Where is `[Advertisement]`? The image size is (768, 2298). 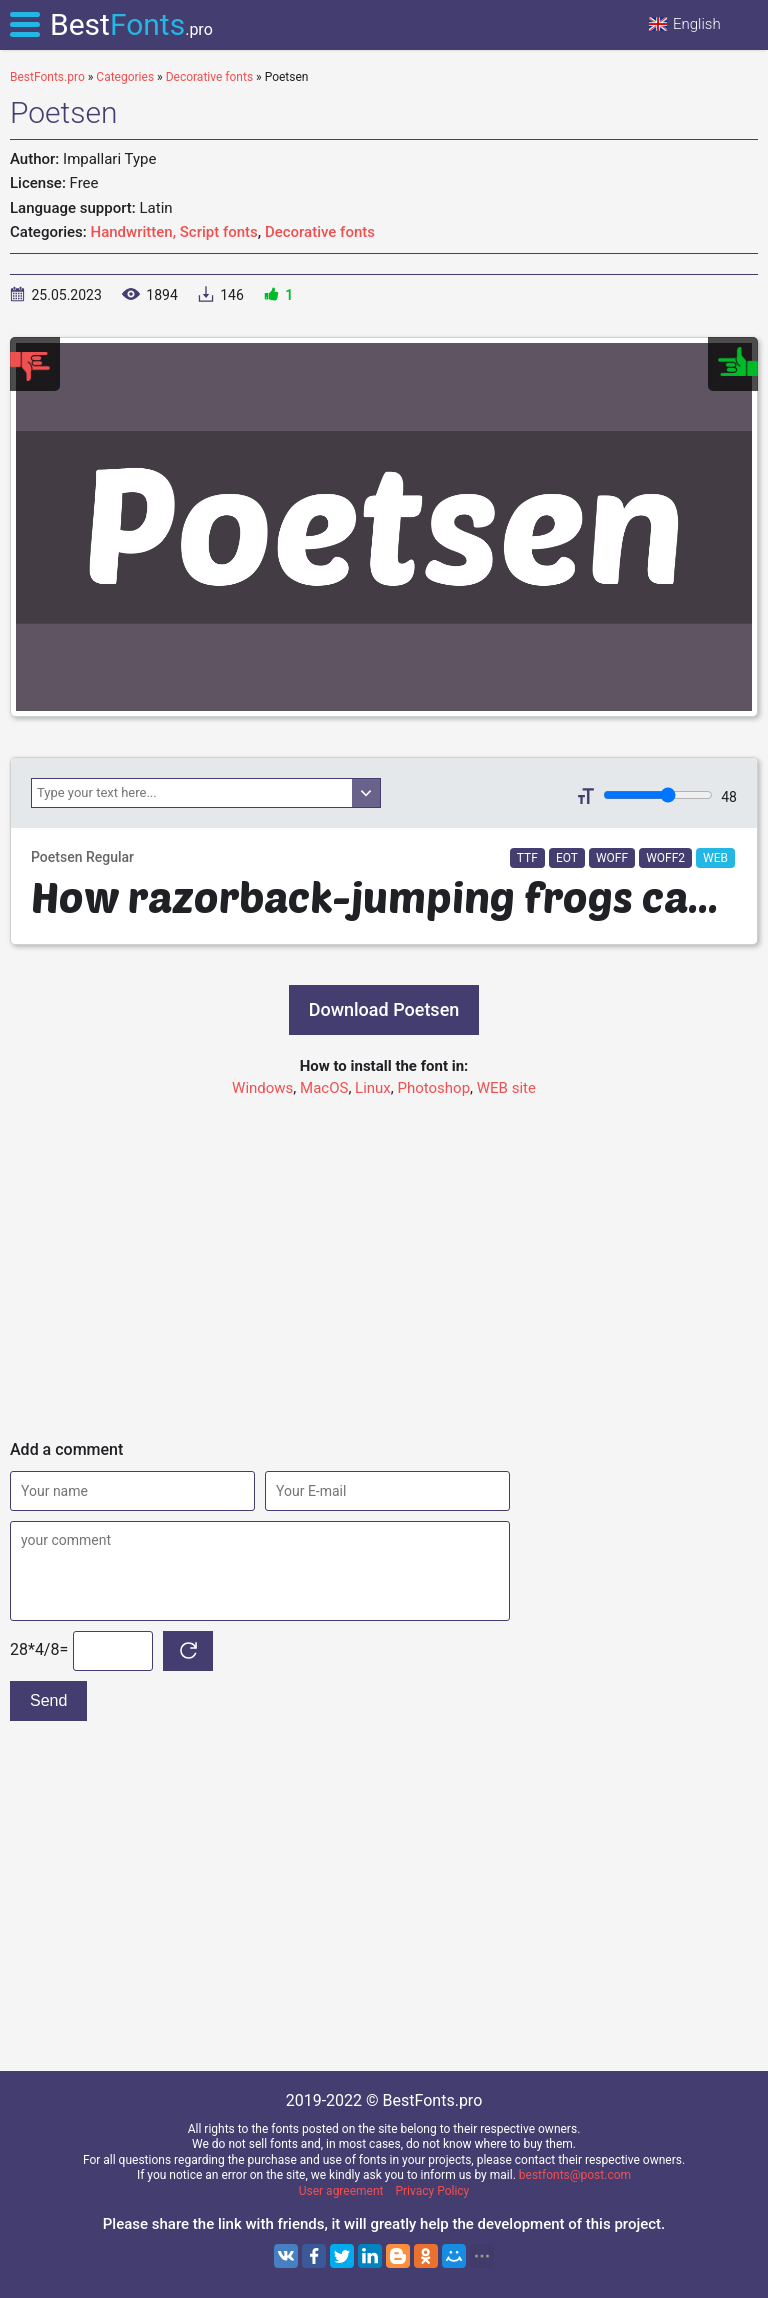
[Advertisement] is located at coordinates (384, 1260).